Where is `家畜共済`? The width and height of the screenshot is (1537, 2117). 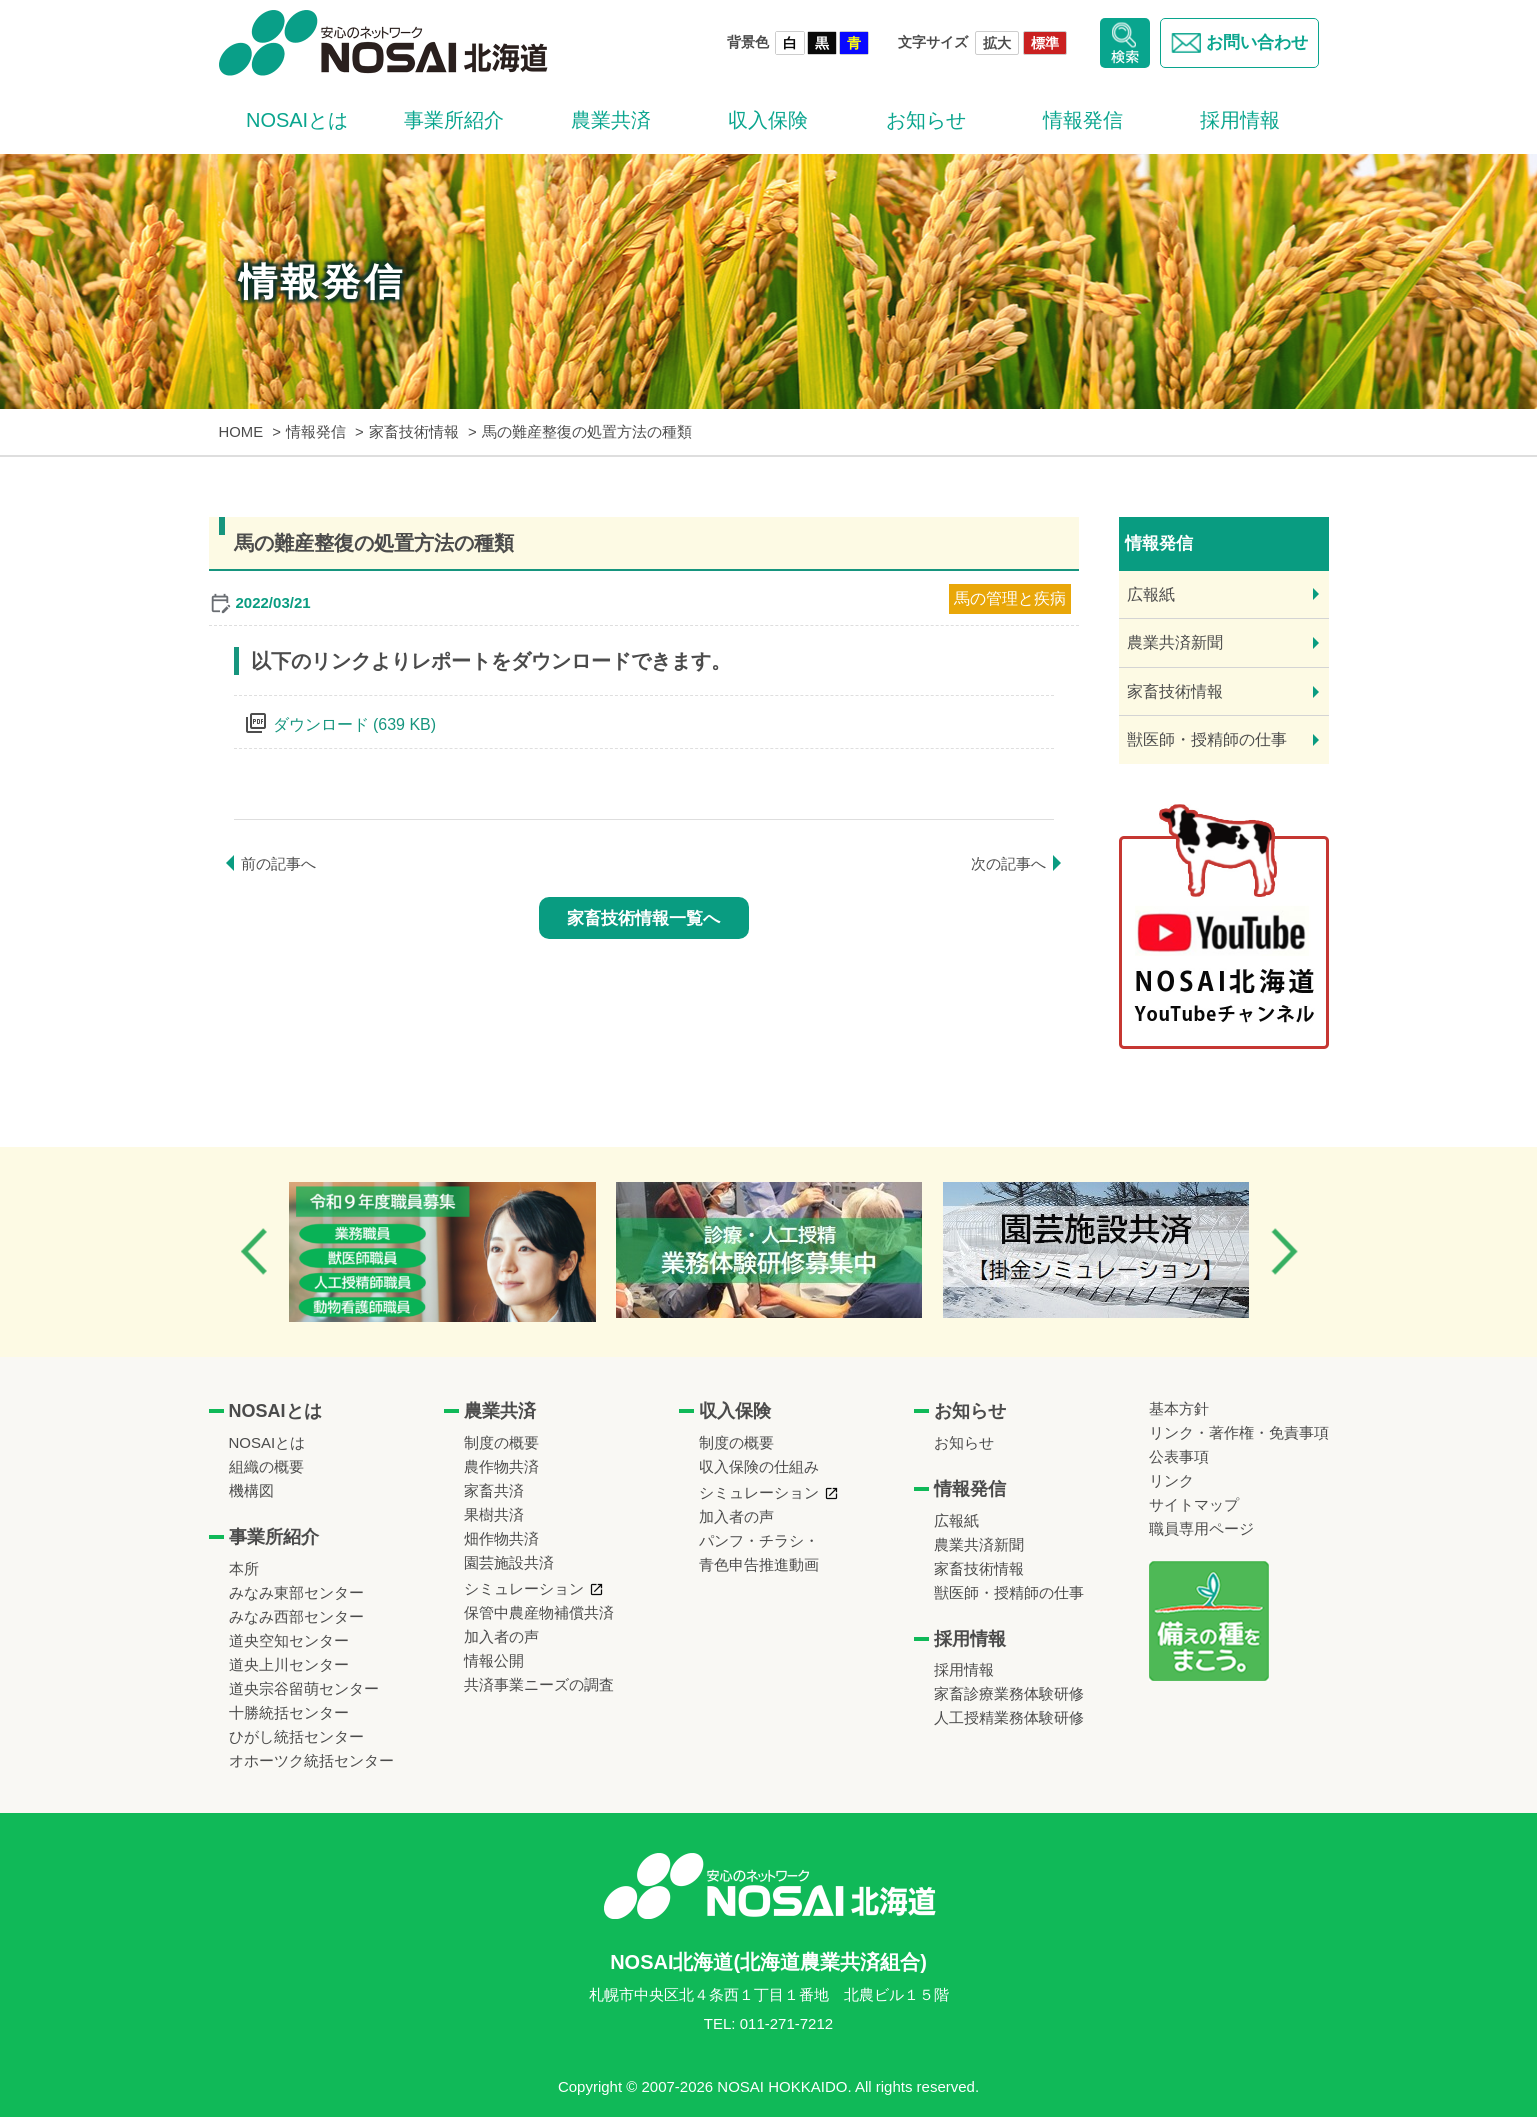 家畜共済 is located at coordinates (494, 1490).